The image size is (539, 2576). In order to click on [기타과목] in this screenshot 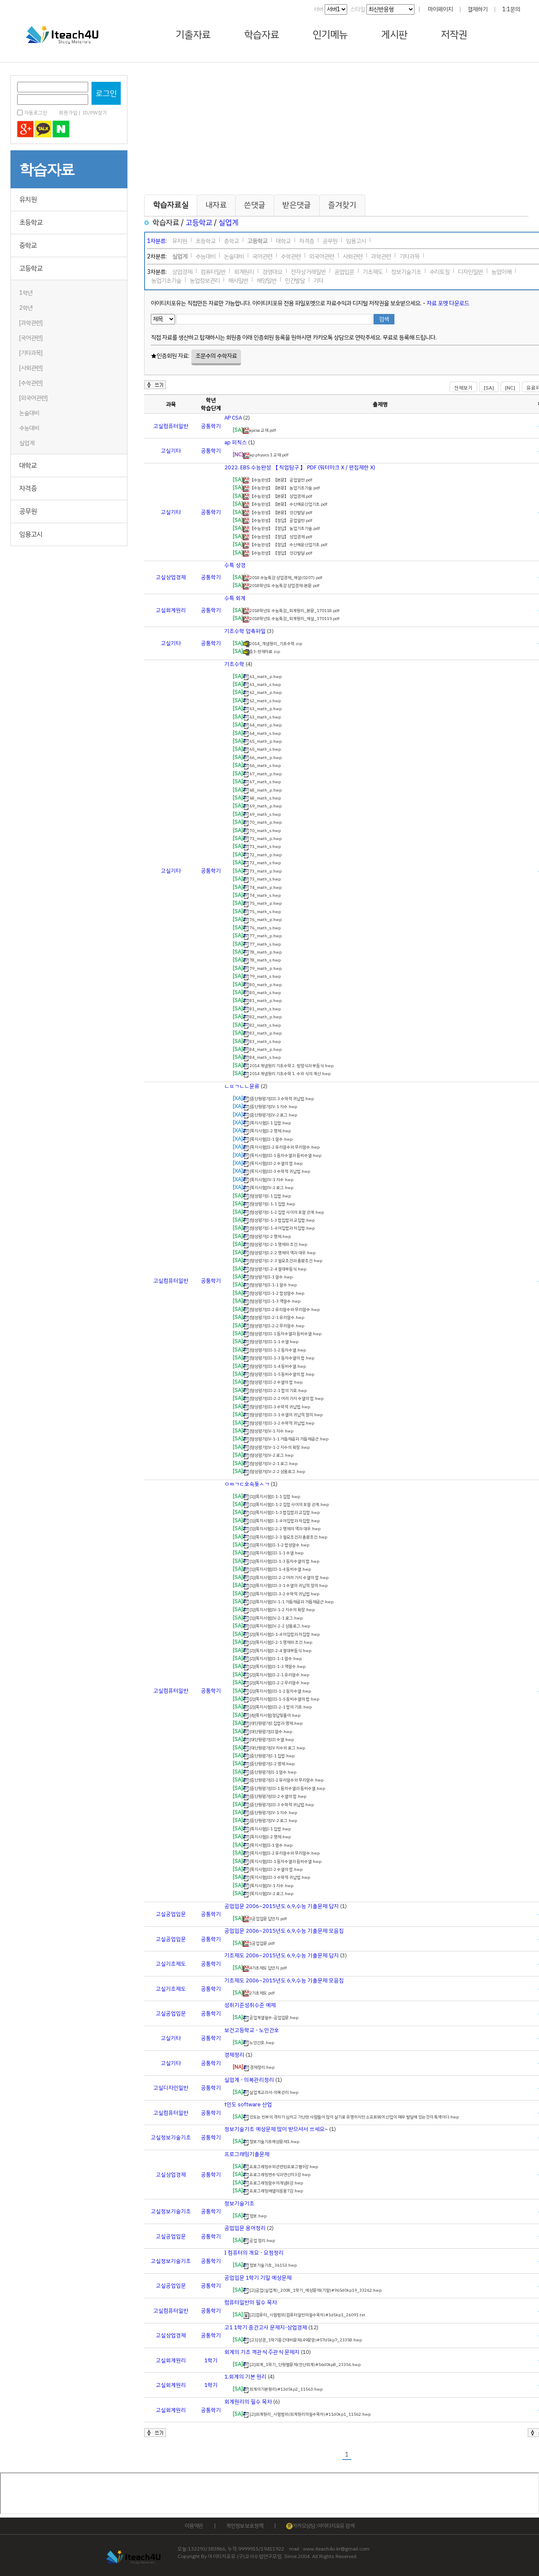, I will do `click(31, 353)`.